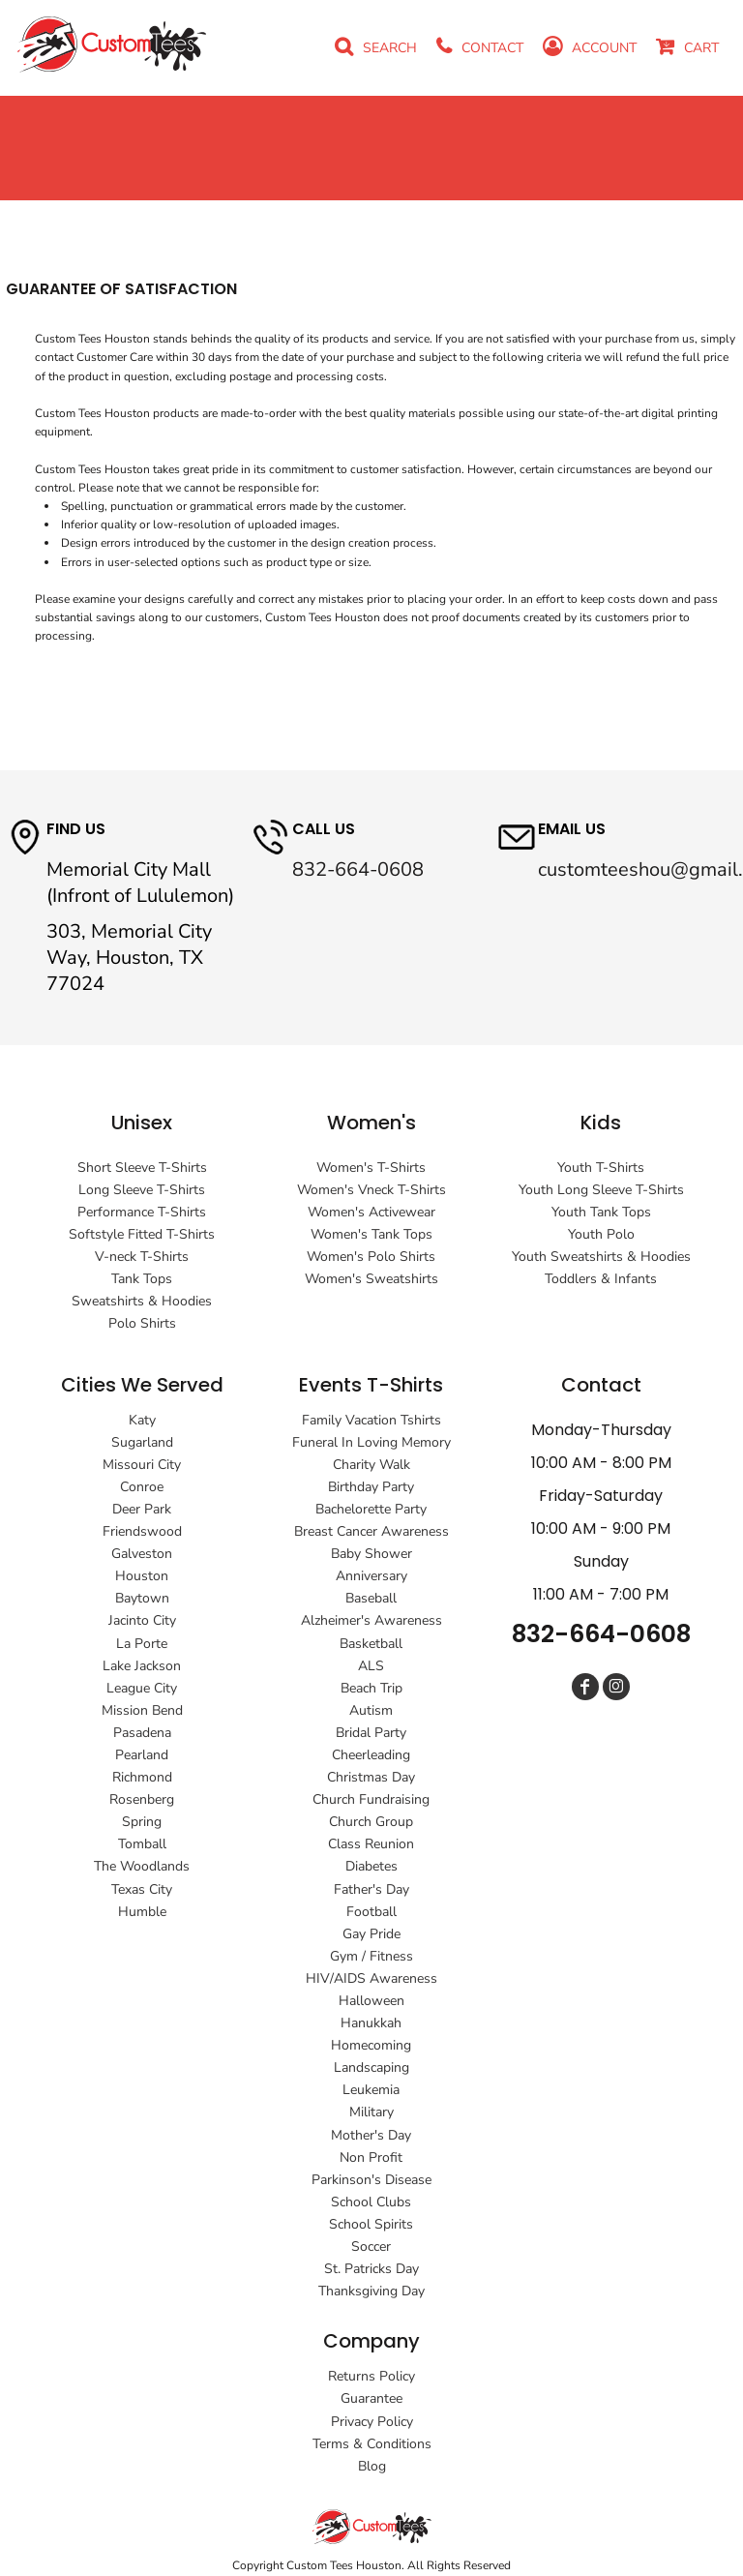 The height and width of the screenshot is (2576, 743). What do you see at coordinates (371, 1889) in the screenshot?
I see `Father's Day` at bounding box center [371, 1889].